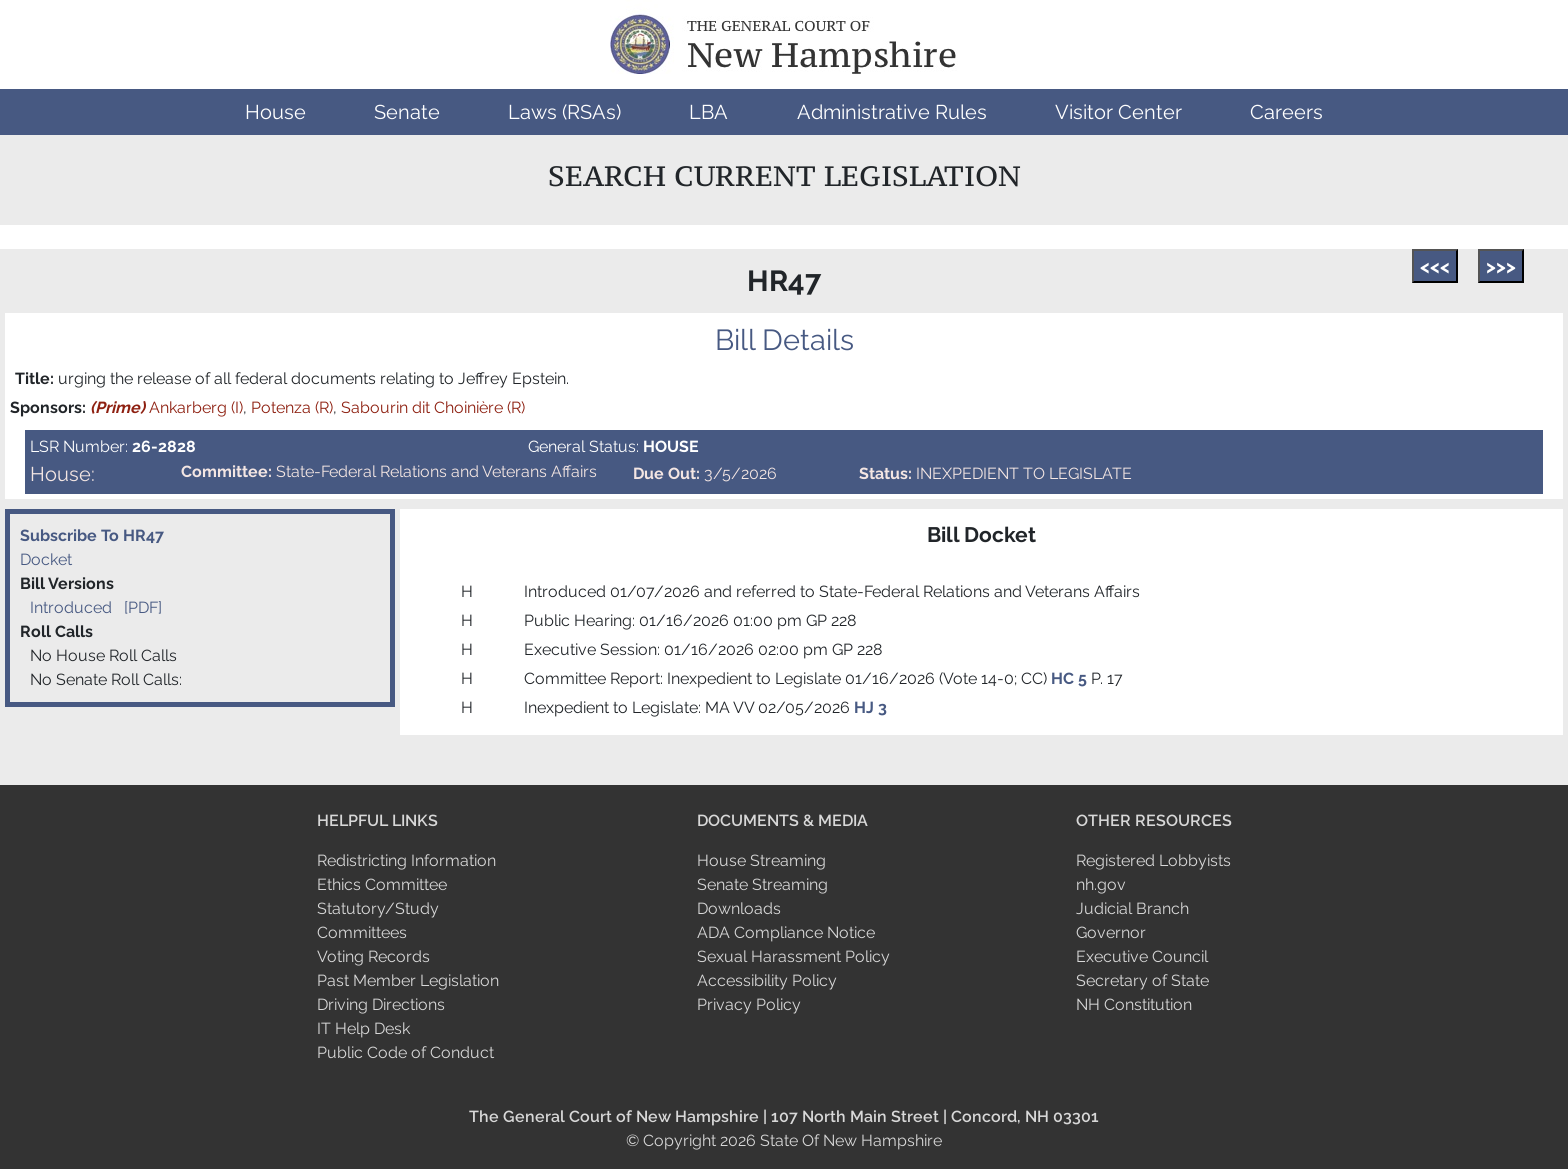 The height and width of the screenshot is (1169, 1568). What do you see at coordinates (381, 1004) in the screenshot?
I see `Driving Directions` at bounding box center [381, 1004].